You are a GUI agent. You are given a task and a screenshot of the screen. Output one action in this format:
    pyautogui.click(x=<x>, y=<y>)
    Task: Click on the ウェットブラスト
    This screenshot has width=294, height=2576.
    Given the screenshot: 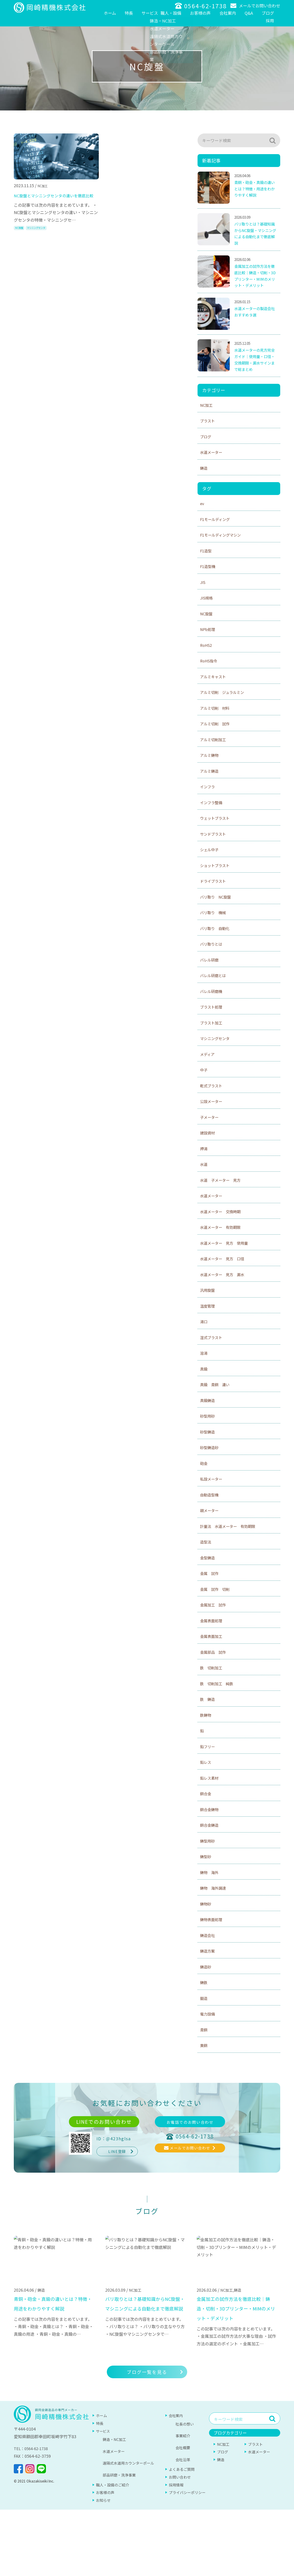 What is the action you would take?
    pyautogui.click(x=220, y=849)
    